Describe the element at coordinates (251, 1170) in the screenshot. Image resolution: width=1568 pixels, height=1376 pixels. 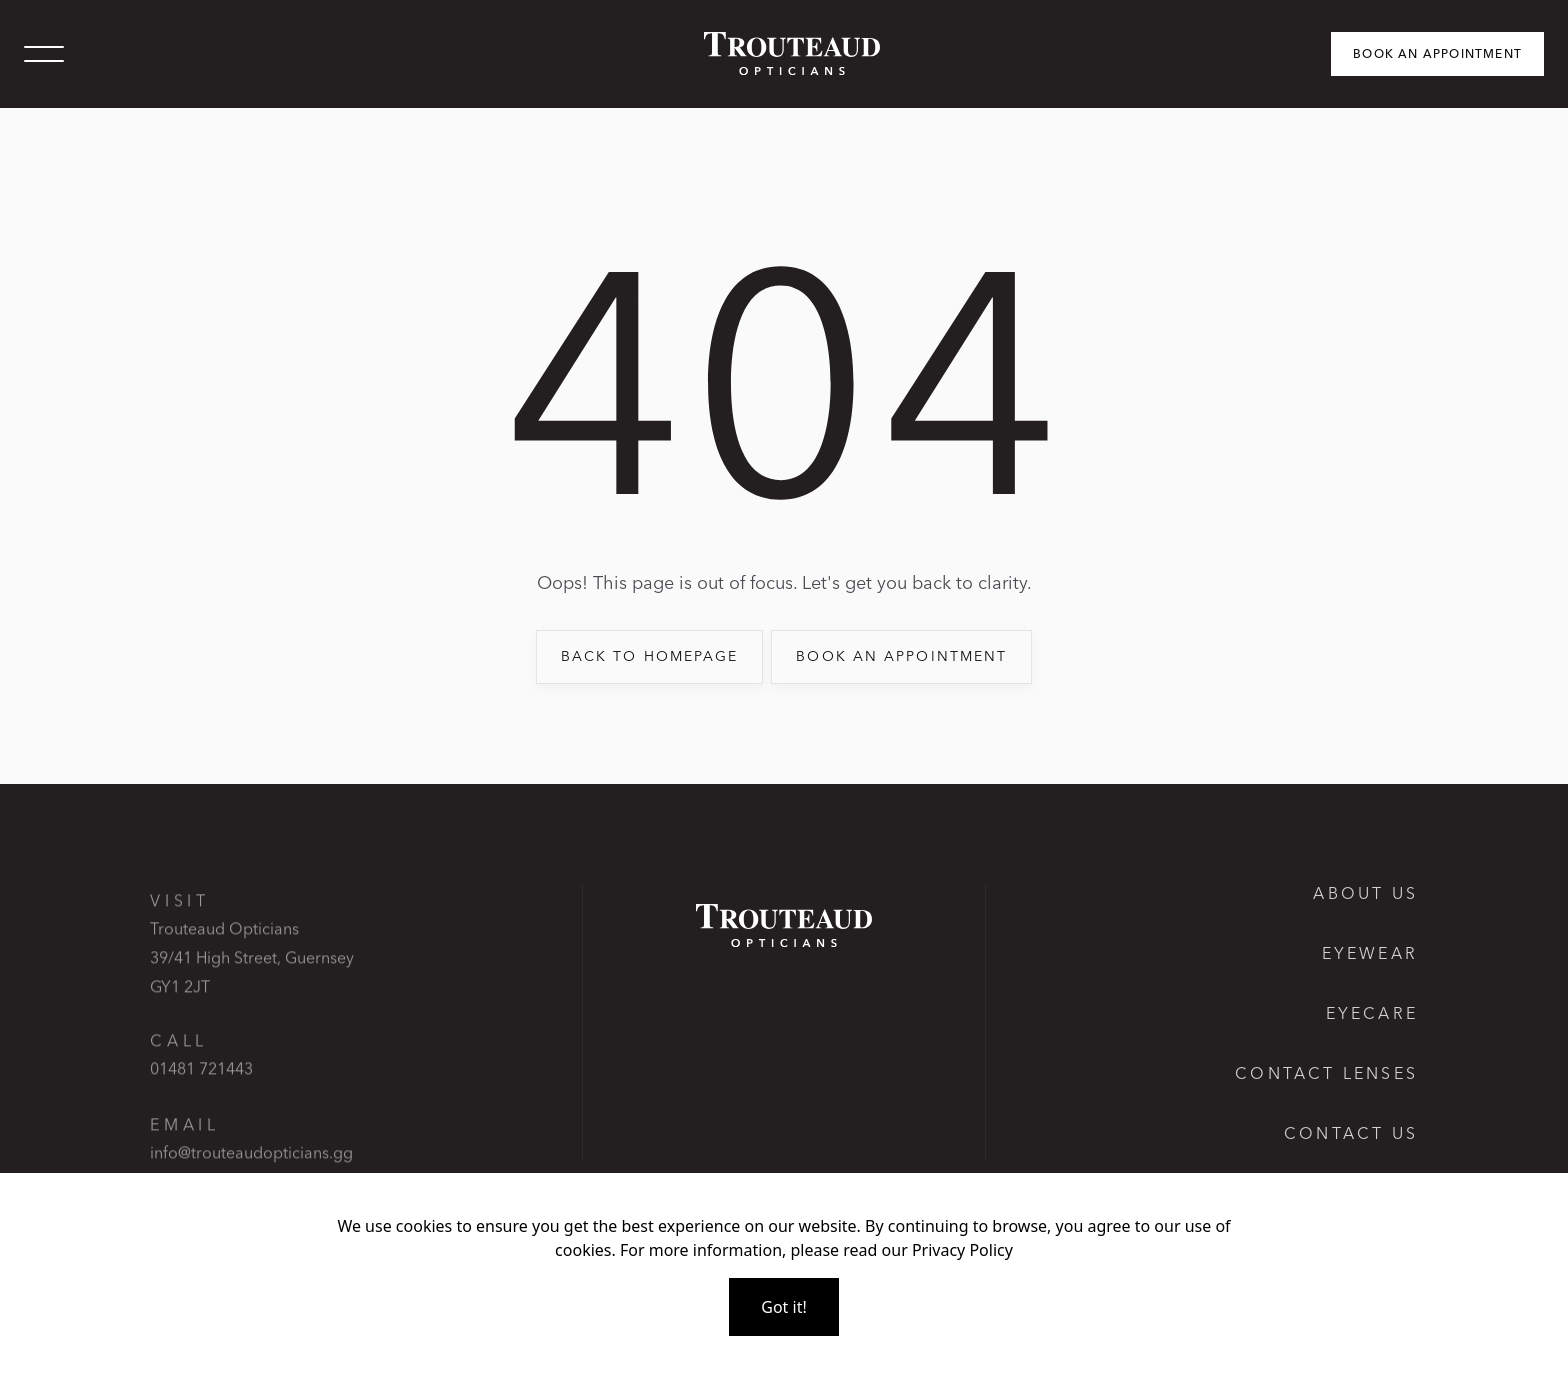
I see `info@trouteaudopticians.gg` at that location.